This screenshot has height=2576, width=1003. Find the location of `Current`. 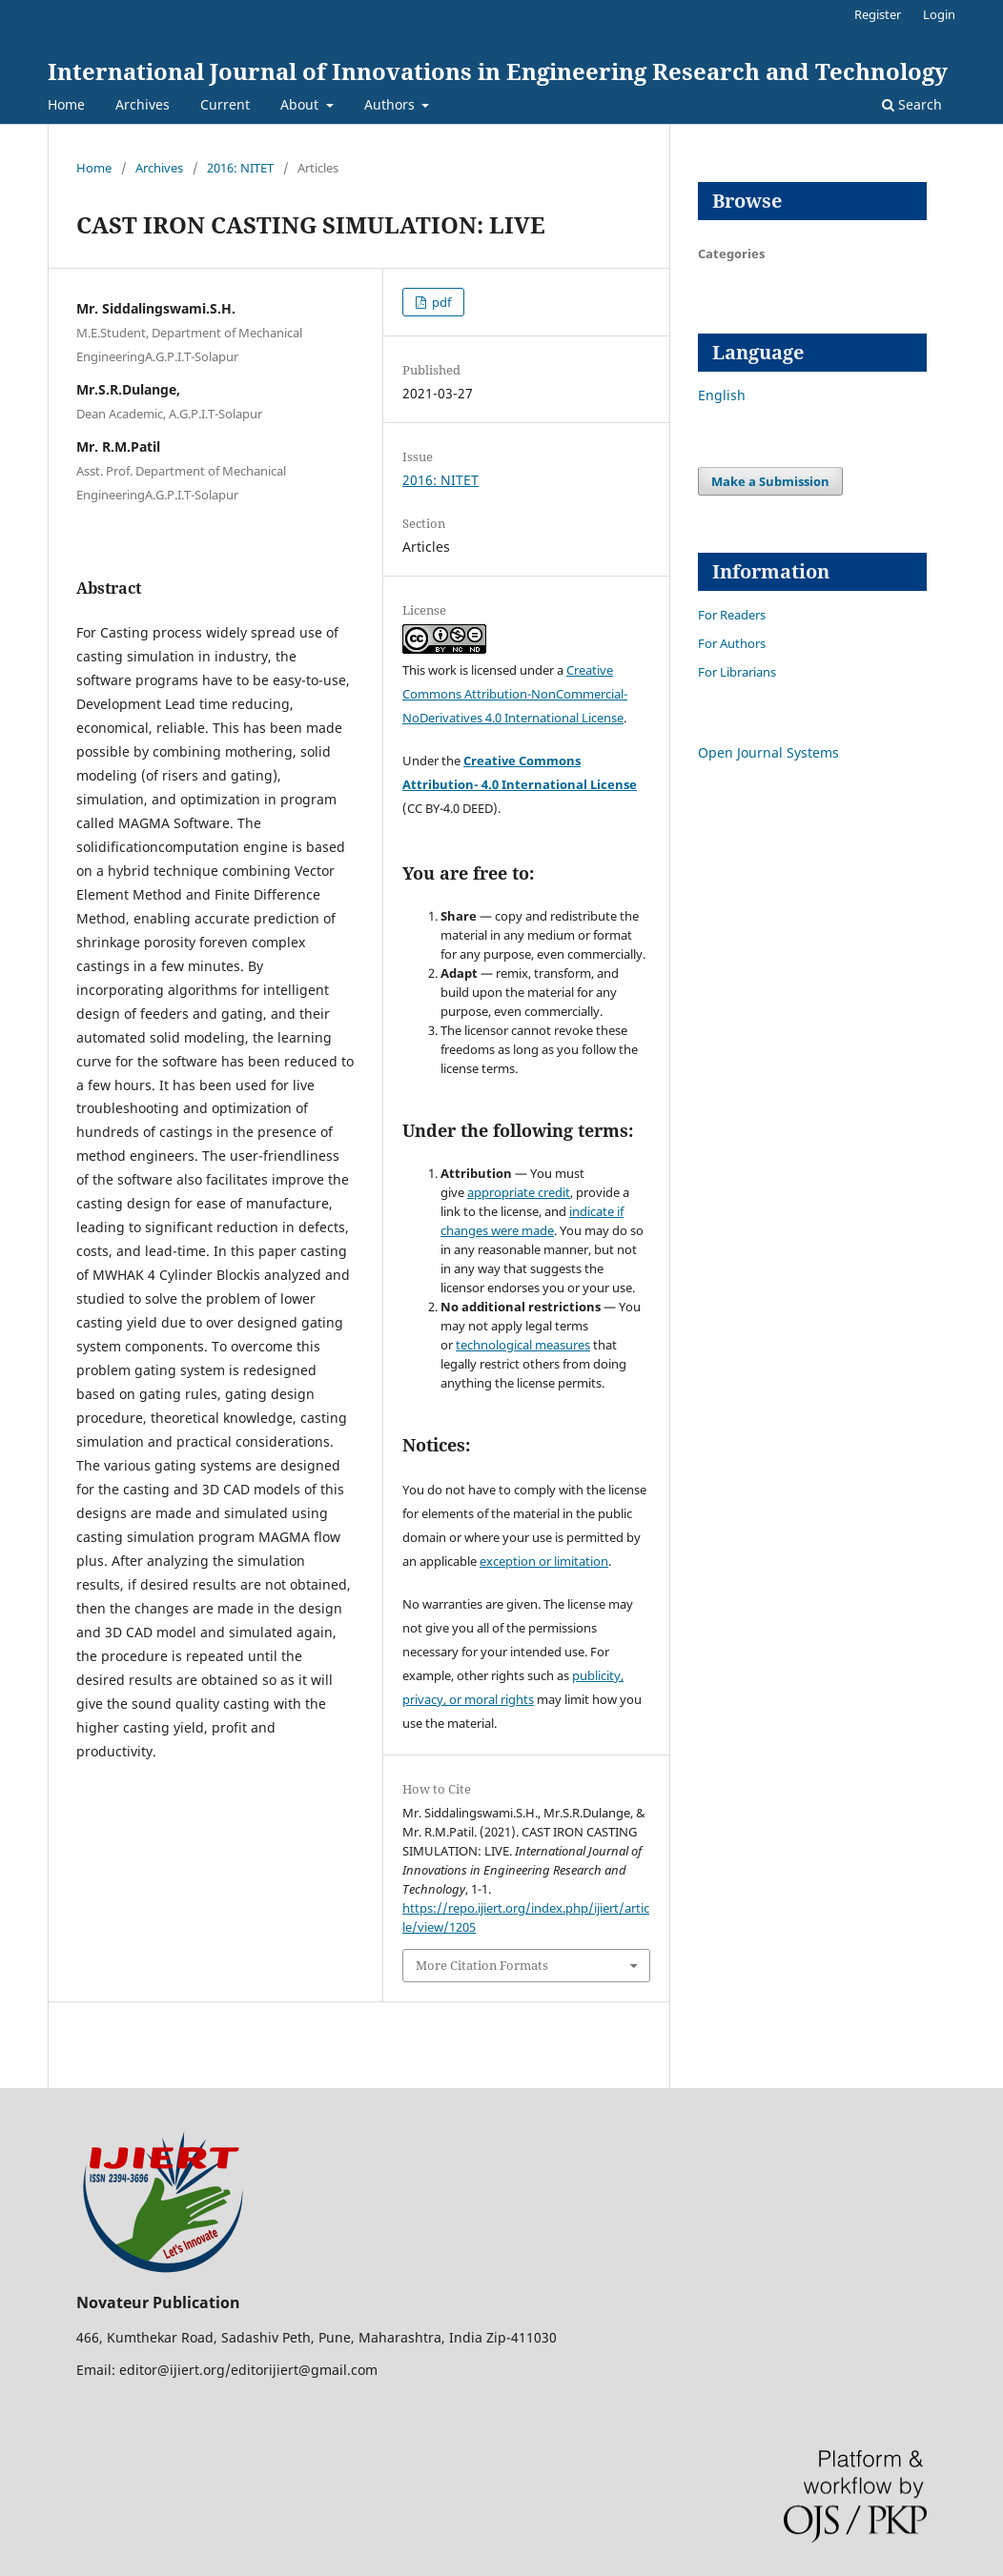

Current is located at coordinates (225, 104).